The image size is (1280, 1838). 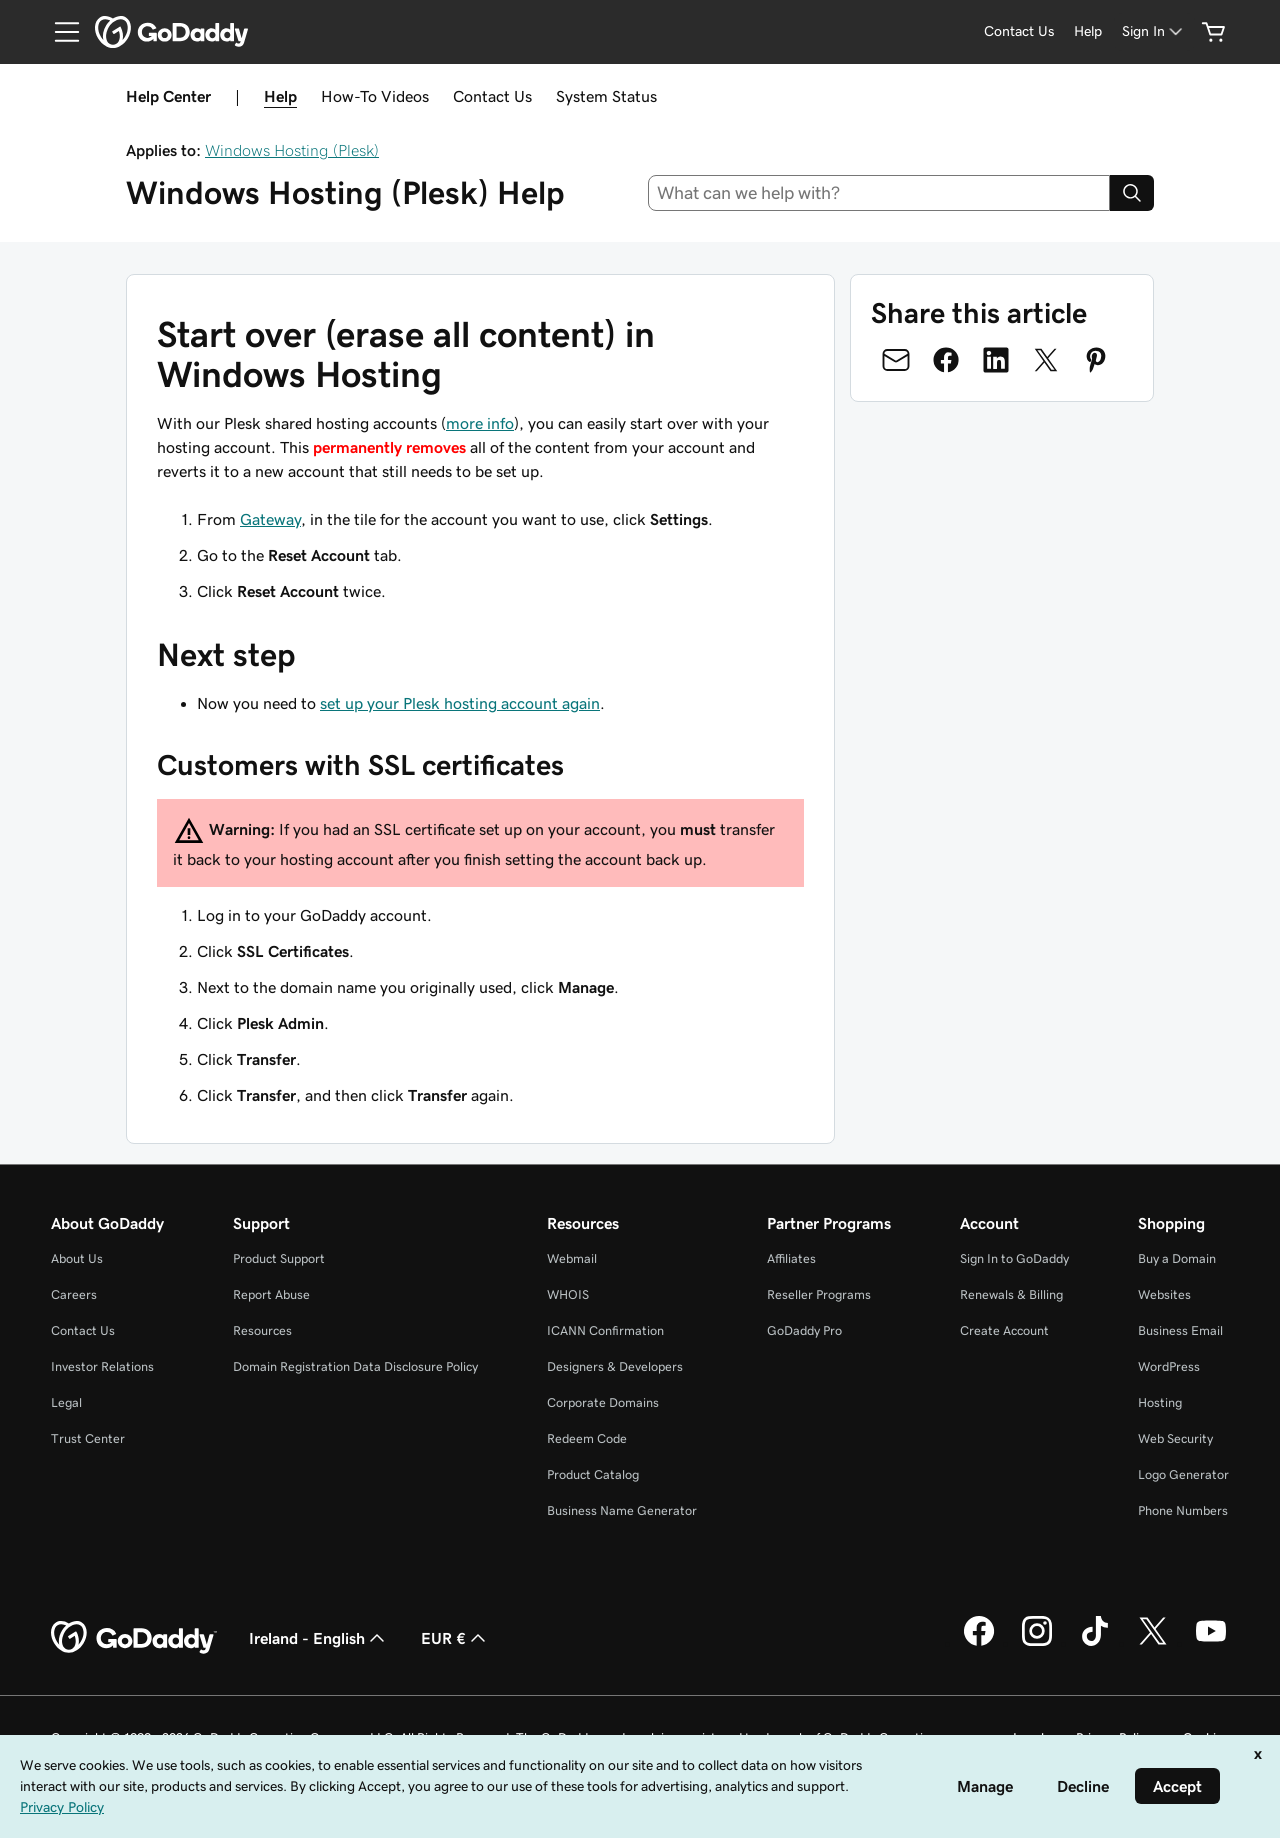 What do you see at coordinates (1177, 1258) in the screenshot?
I see `Buy a Domain` at bounding box center [1177, 1258].